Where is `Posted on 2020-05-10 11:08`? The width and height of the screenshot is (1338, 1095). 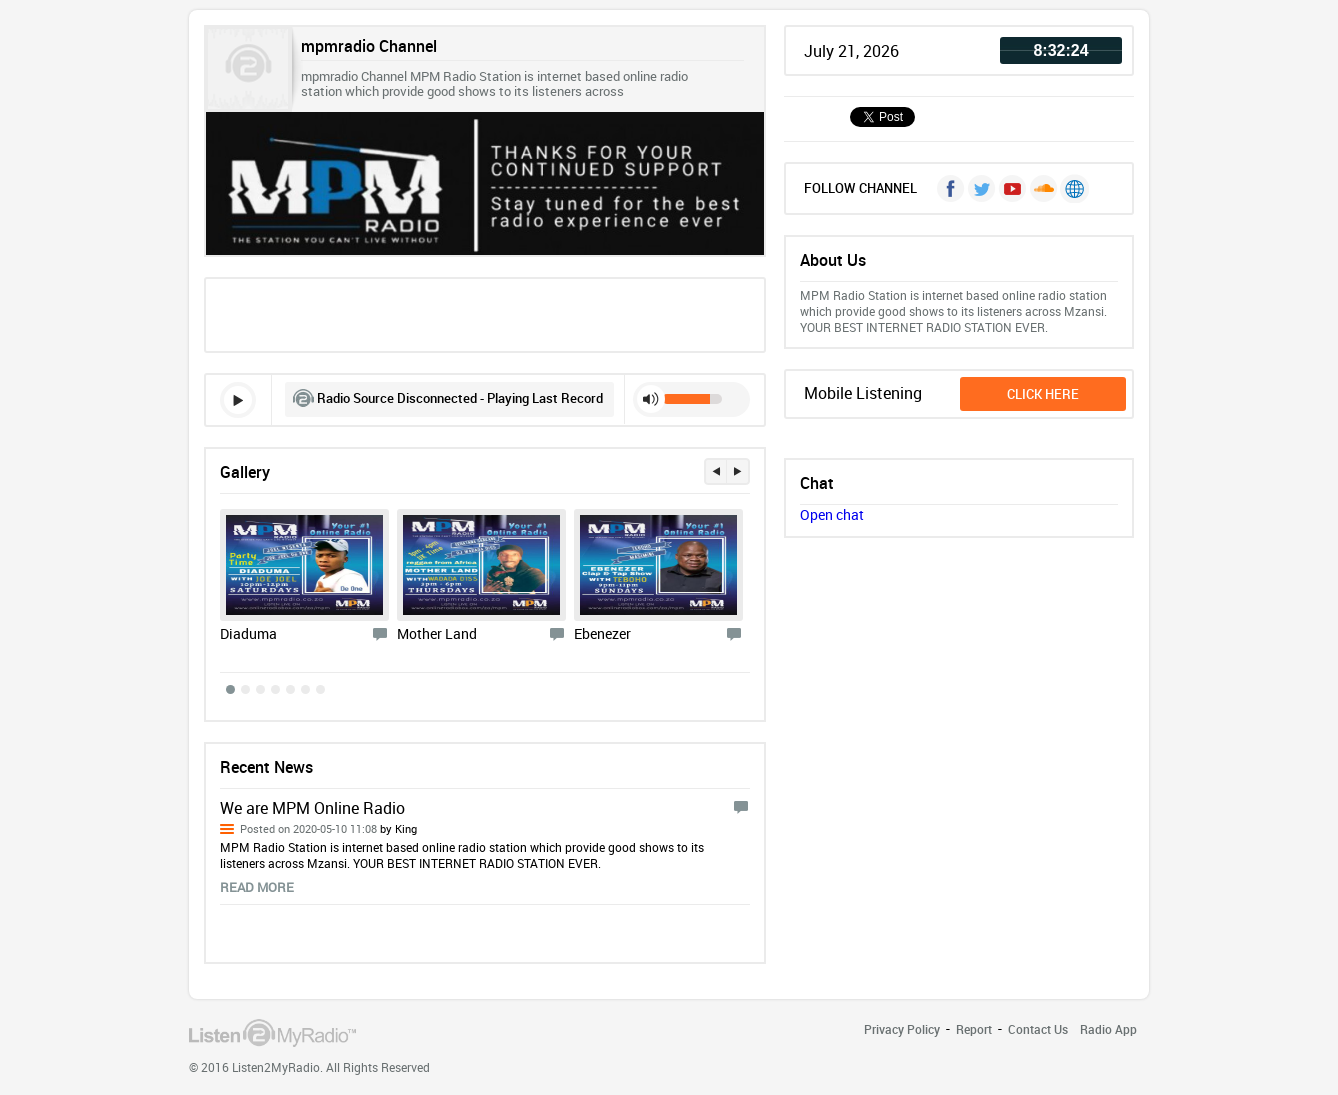
Posted on 2020-05-10 11:08 is located at coordinates (328, 828).